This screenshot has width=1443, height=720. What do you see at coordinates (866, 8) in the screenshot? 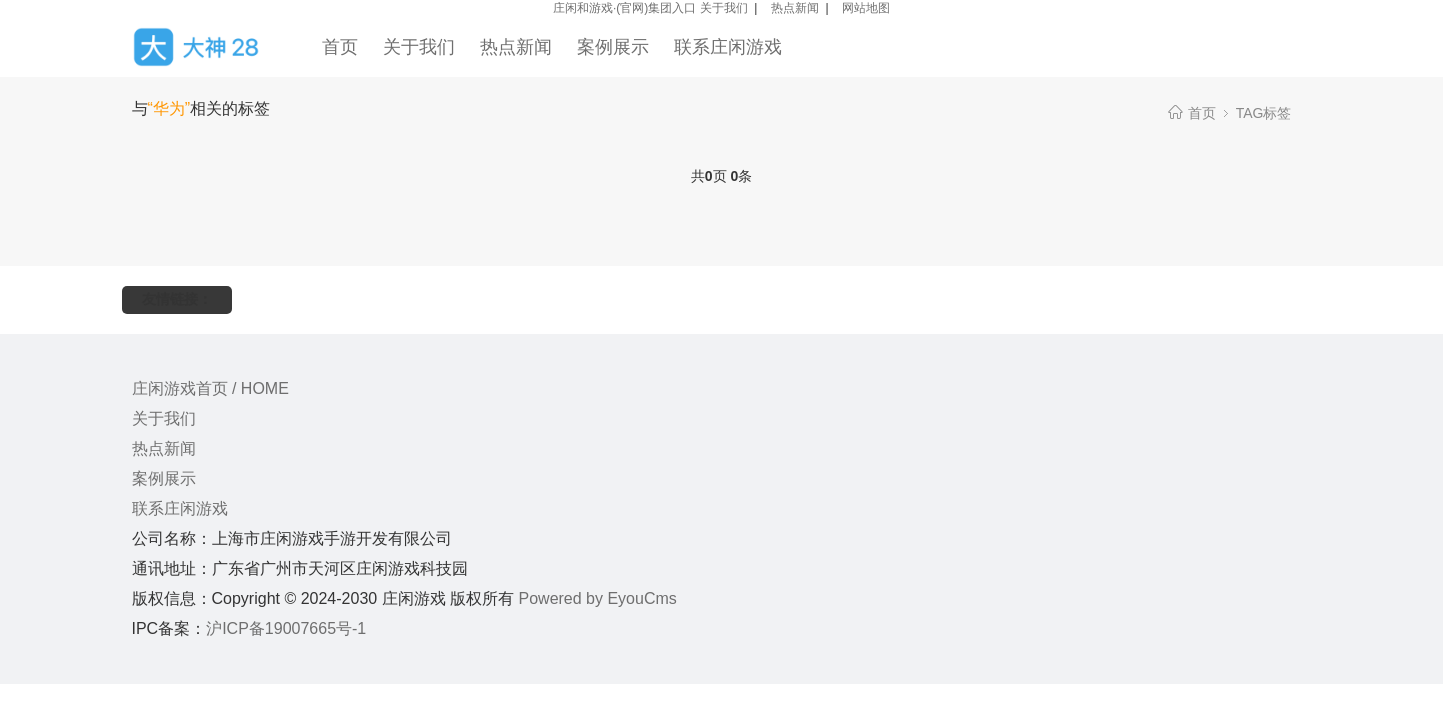
I see `网站地图` at bounding box center [866, 8].